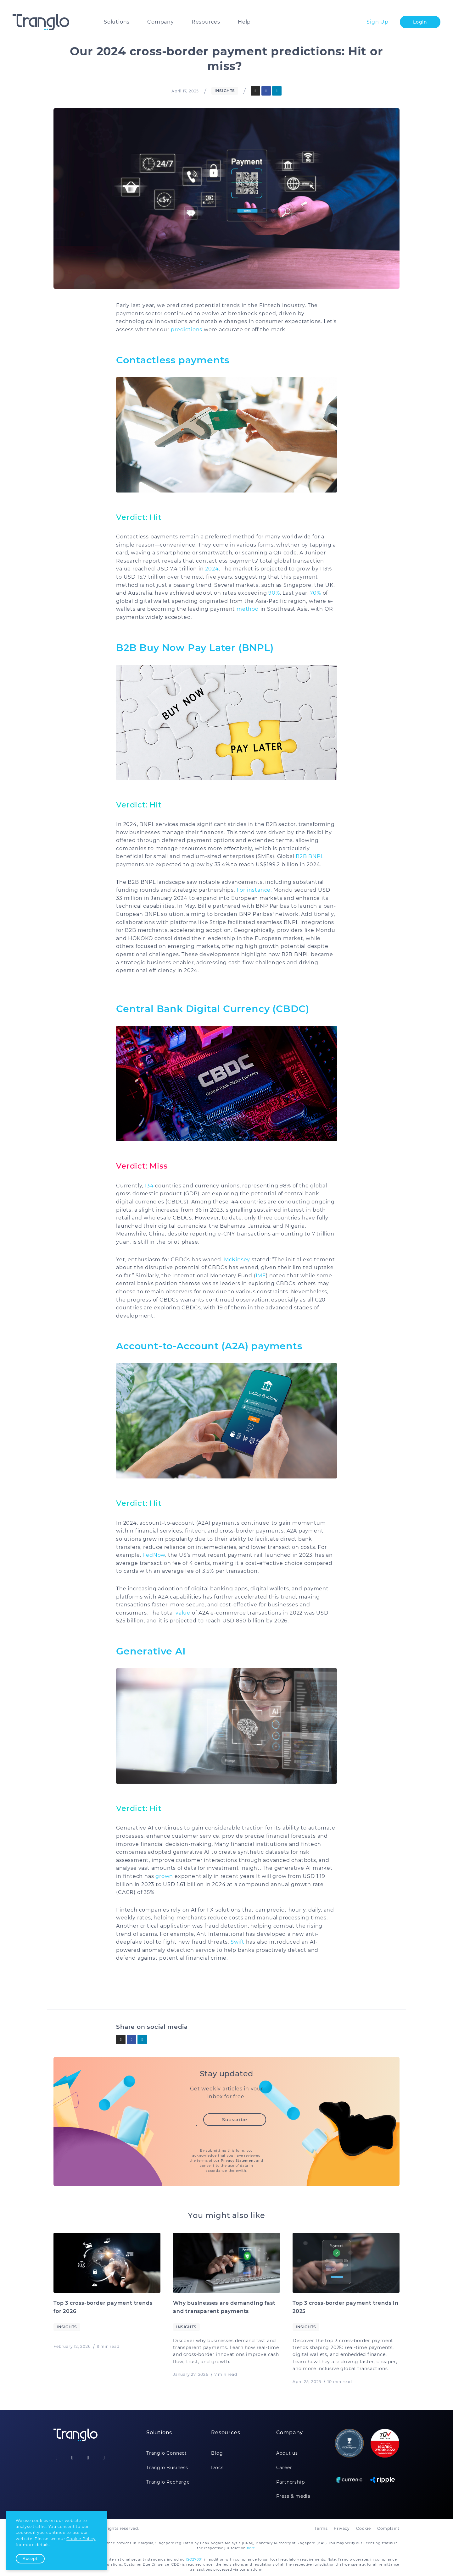 This screenshot has width=453, height=2576. Describe the element at coordinates (212, 569) in the screenshot. I see `2024` at that location.